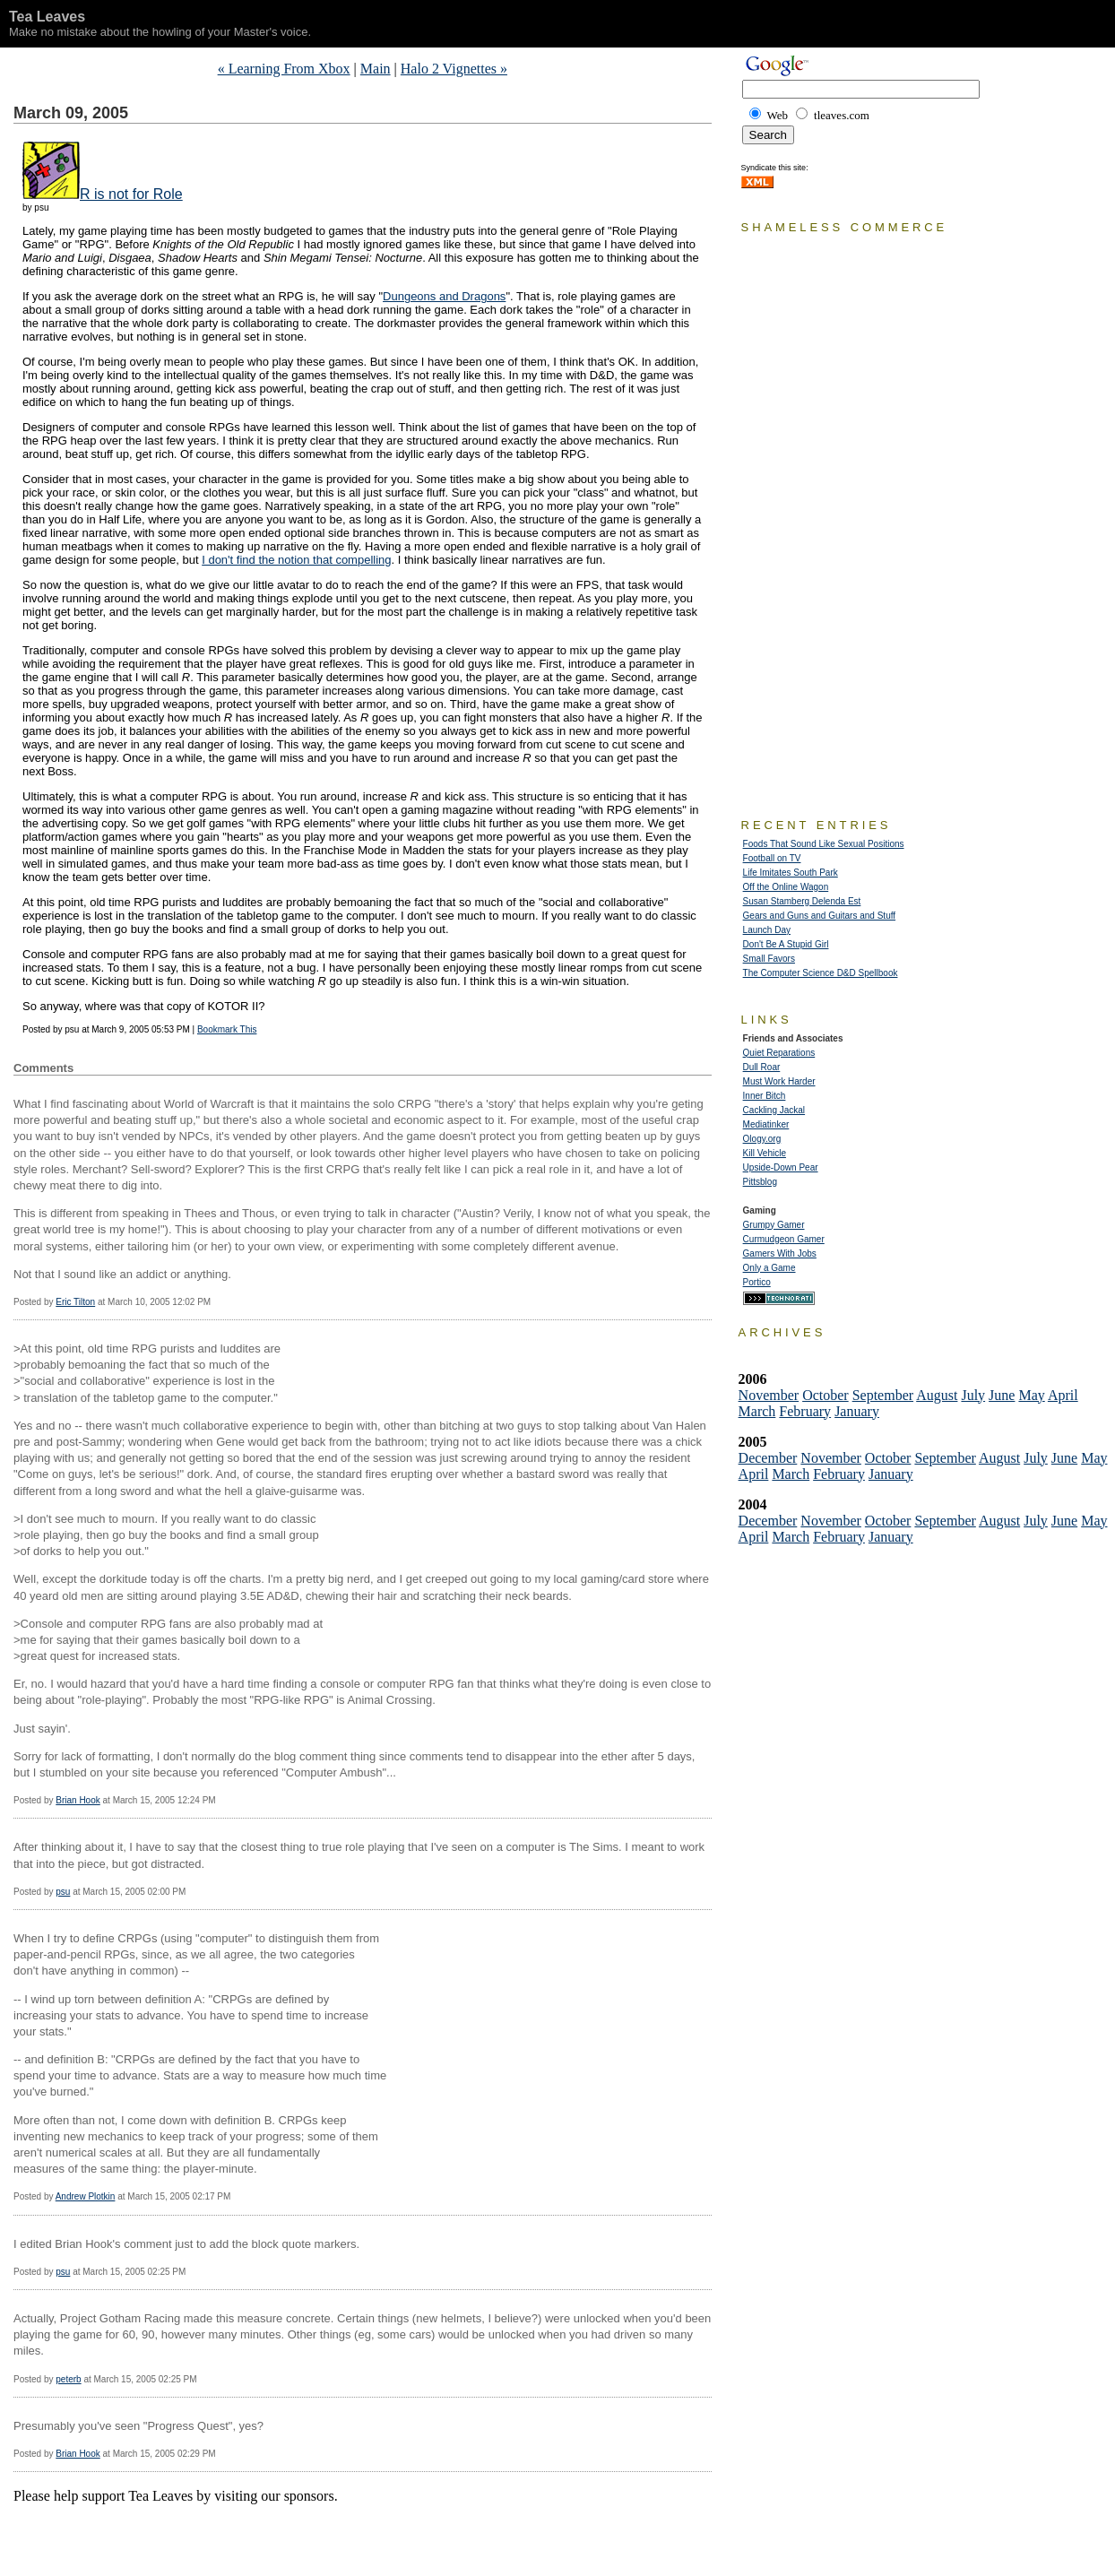 The height and width of the screenshot is (2576, 1115). I want to click on Portico, so click(757, 1282).